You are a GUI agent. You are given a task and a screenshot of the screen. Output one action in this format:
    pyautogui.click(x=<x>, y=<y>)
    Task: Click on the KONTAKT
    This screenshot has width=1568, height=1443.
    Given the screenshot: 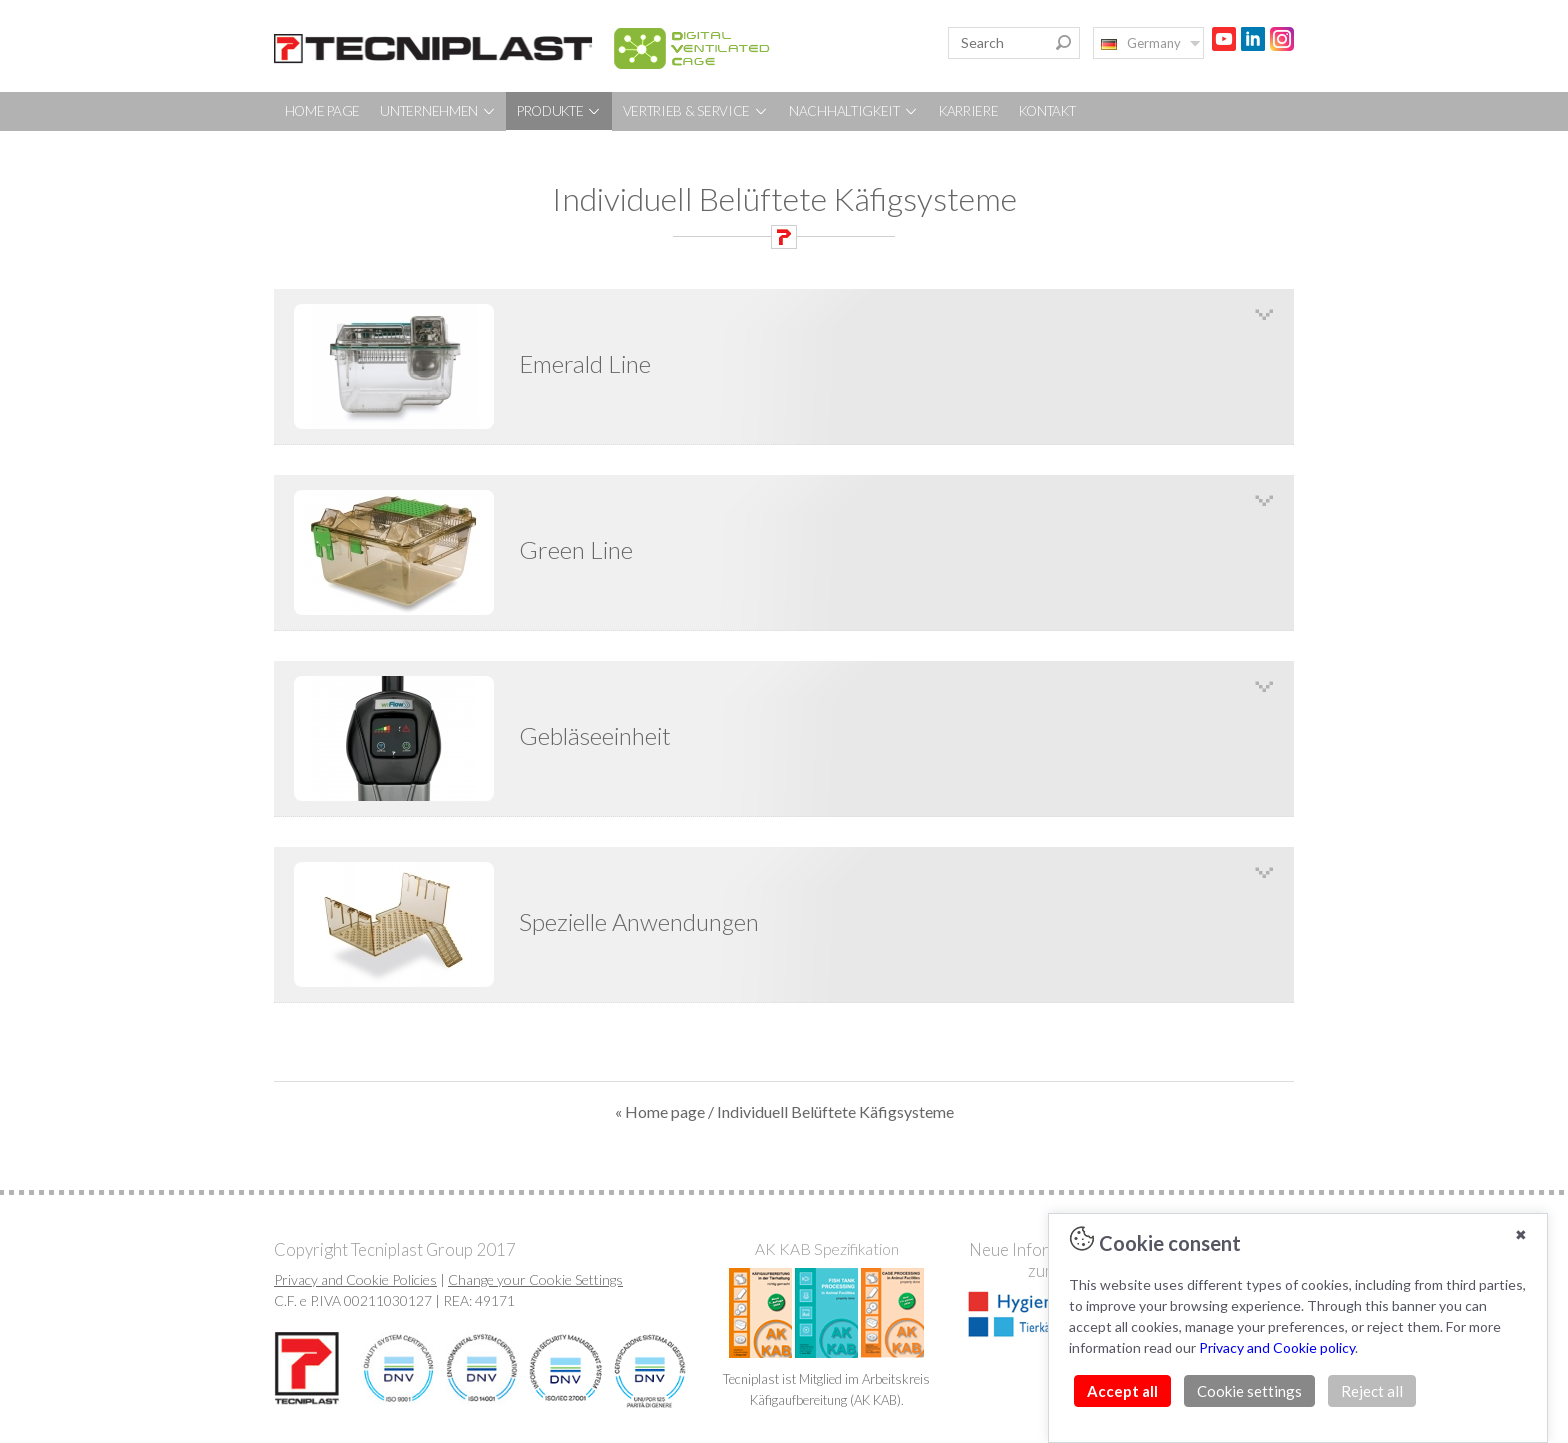 What is the action you would take?
    pyautogui.click(x=1047, y=111)
    